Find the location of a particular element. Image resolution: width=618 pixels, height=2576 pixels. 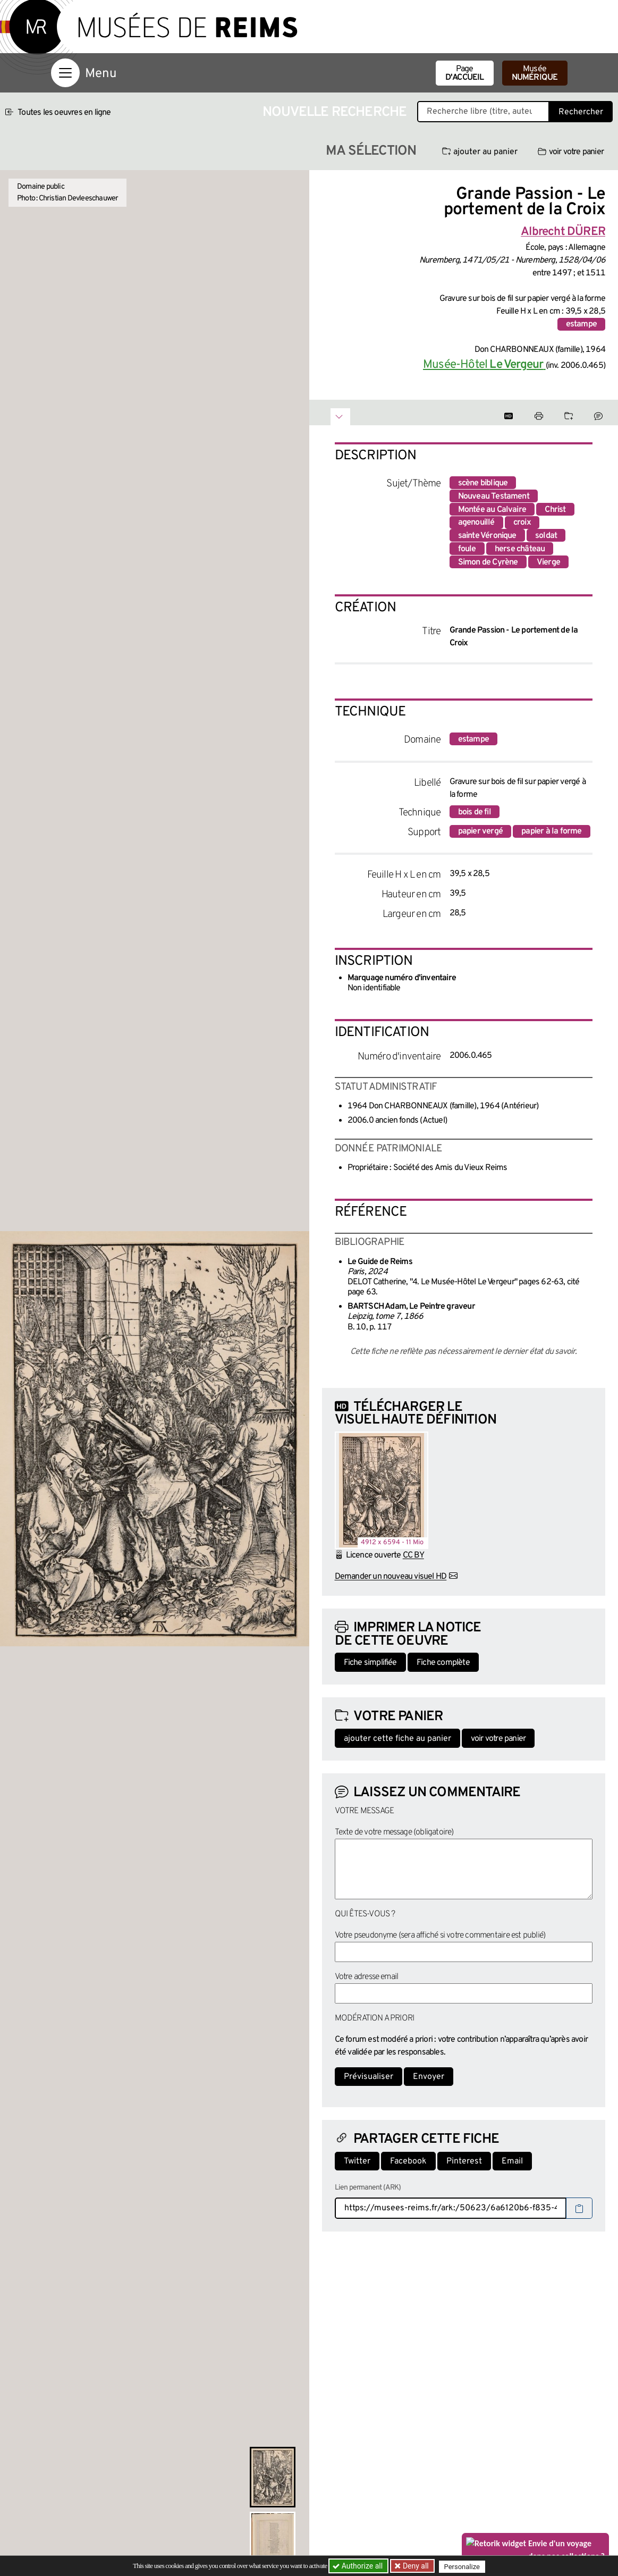

Deny all is located at coordinates (416, 2566).